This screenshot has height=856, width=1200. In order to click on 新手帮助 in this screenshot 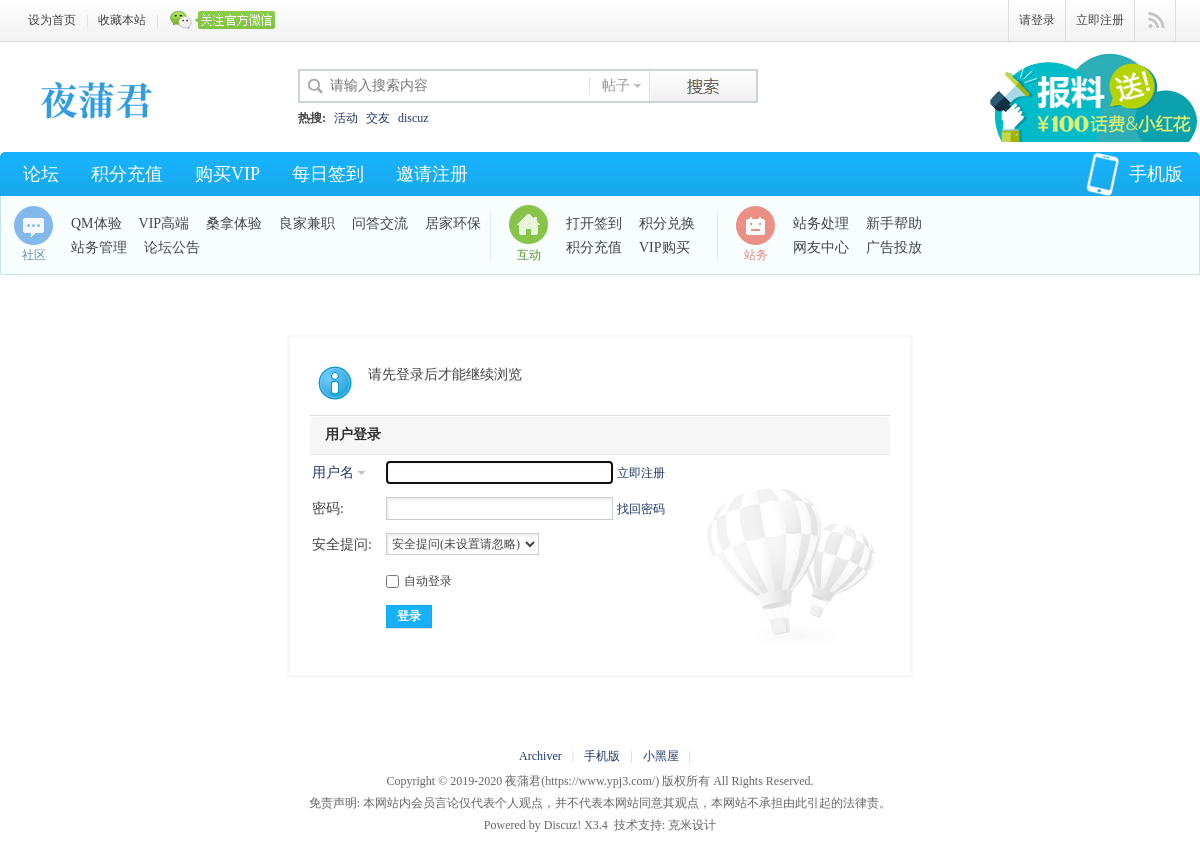, I will do `click(894, 223)`.